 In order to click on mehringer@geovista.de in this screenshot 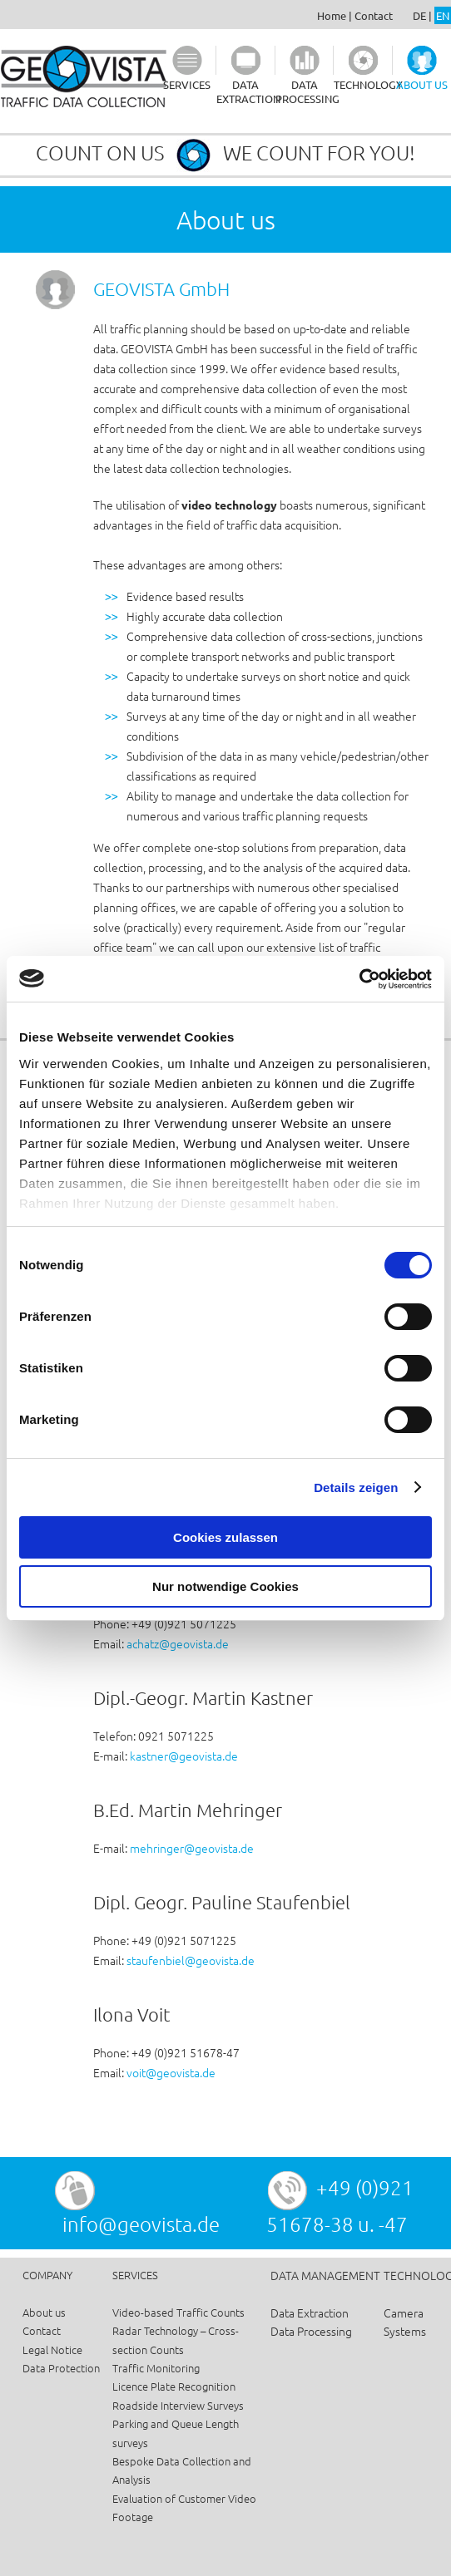, I will do `click(192, 1848)`.